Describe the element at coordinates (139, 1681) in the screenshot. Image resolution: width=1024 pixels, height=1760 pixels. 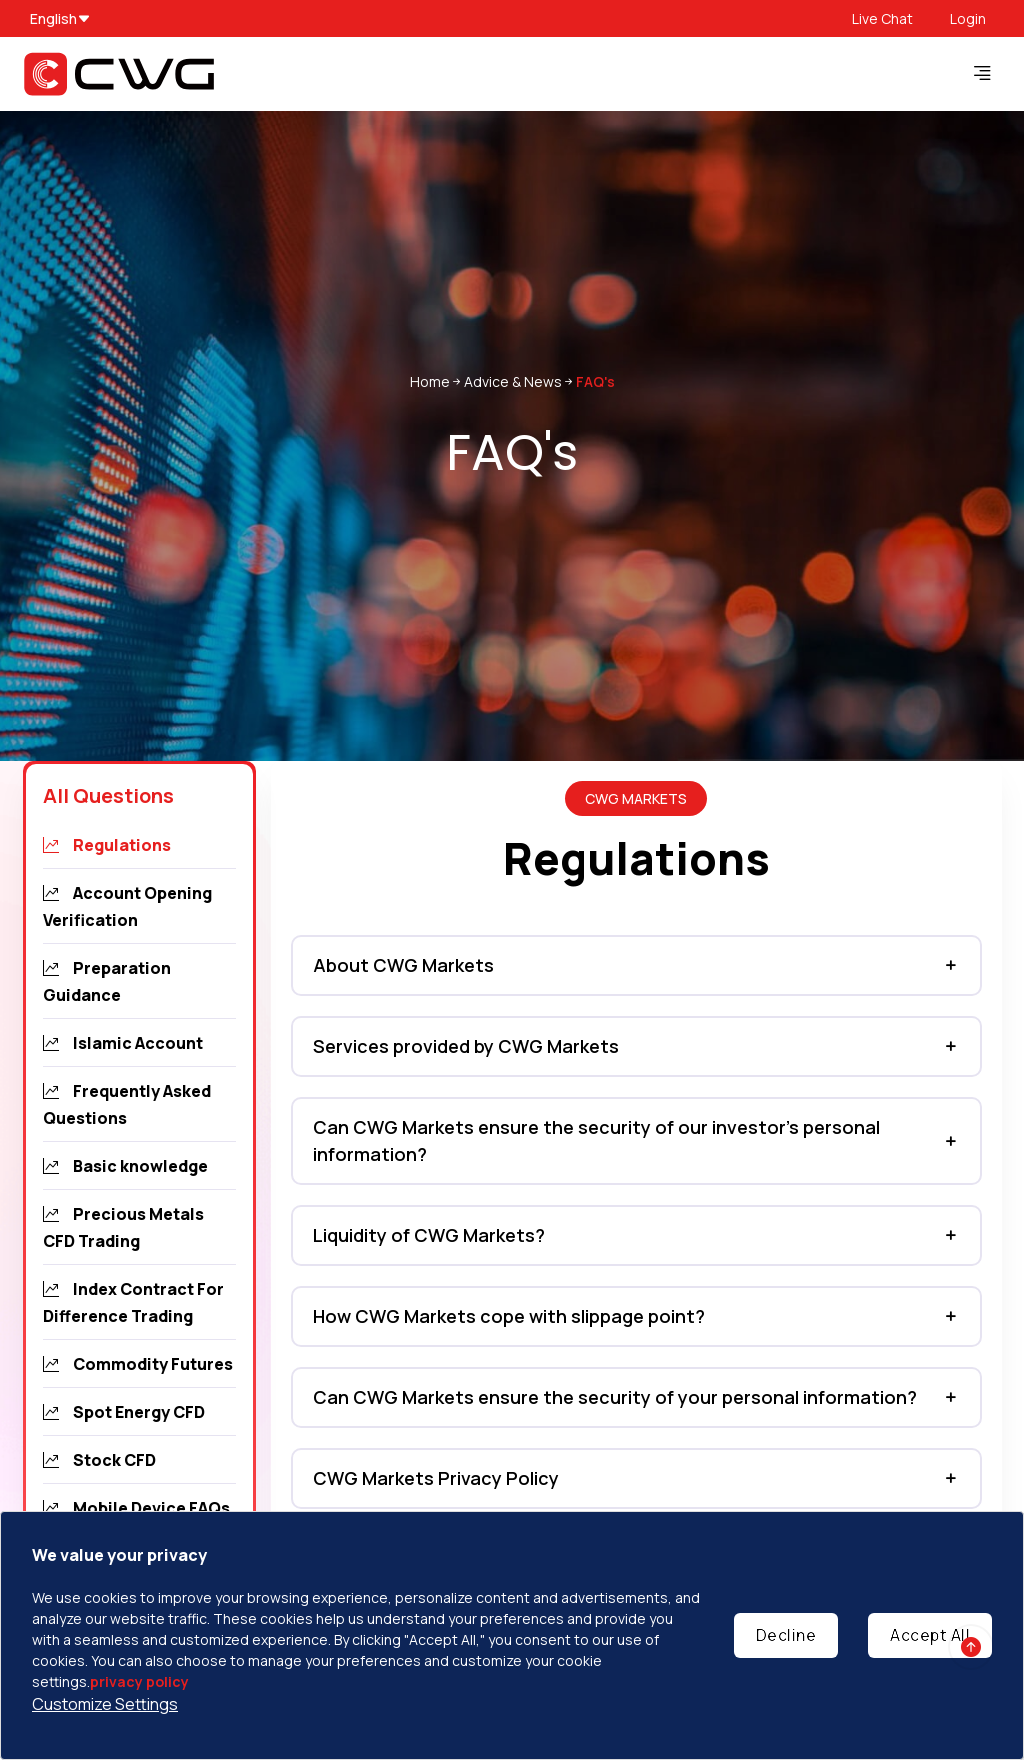
I see `privacy policy` at that location.